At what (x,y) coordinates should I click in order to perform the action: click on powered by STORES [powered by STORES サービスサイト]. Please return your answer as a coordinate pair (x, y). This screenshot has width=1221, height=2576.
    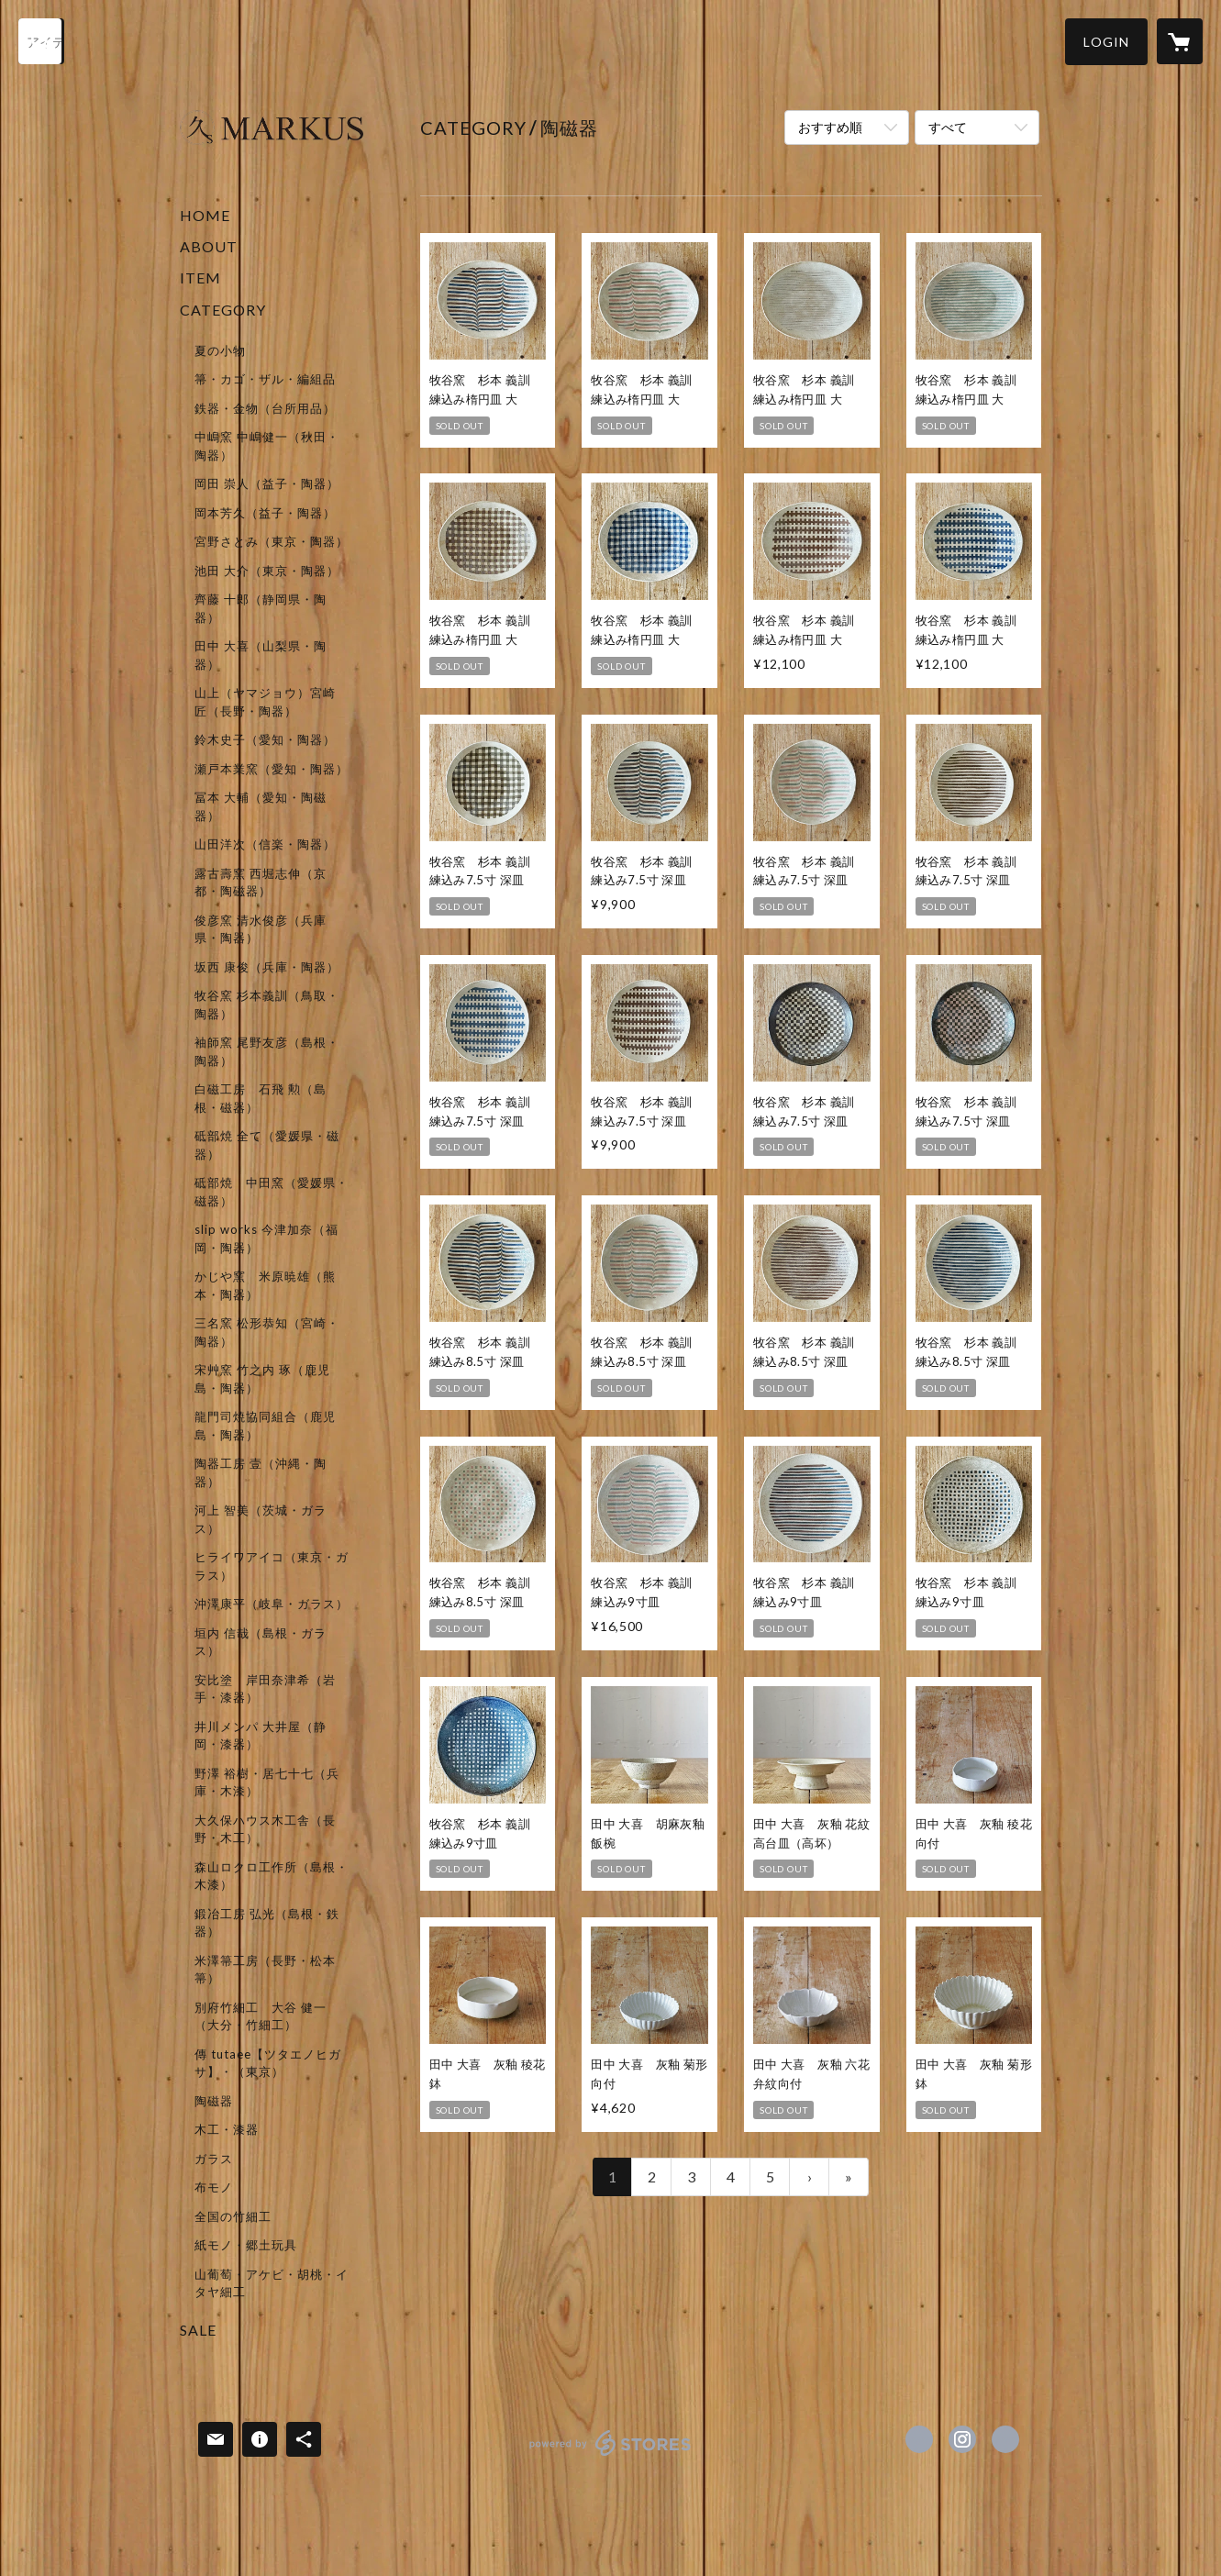
    Looking at the image, I should click on (610, 2455).